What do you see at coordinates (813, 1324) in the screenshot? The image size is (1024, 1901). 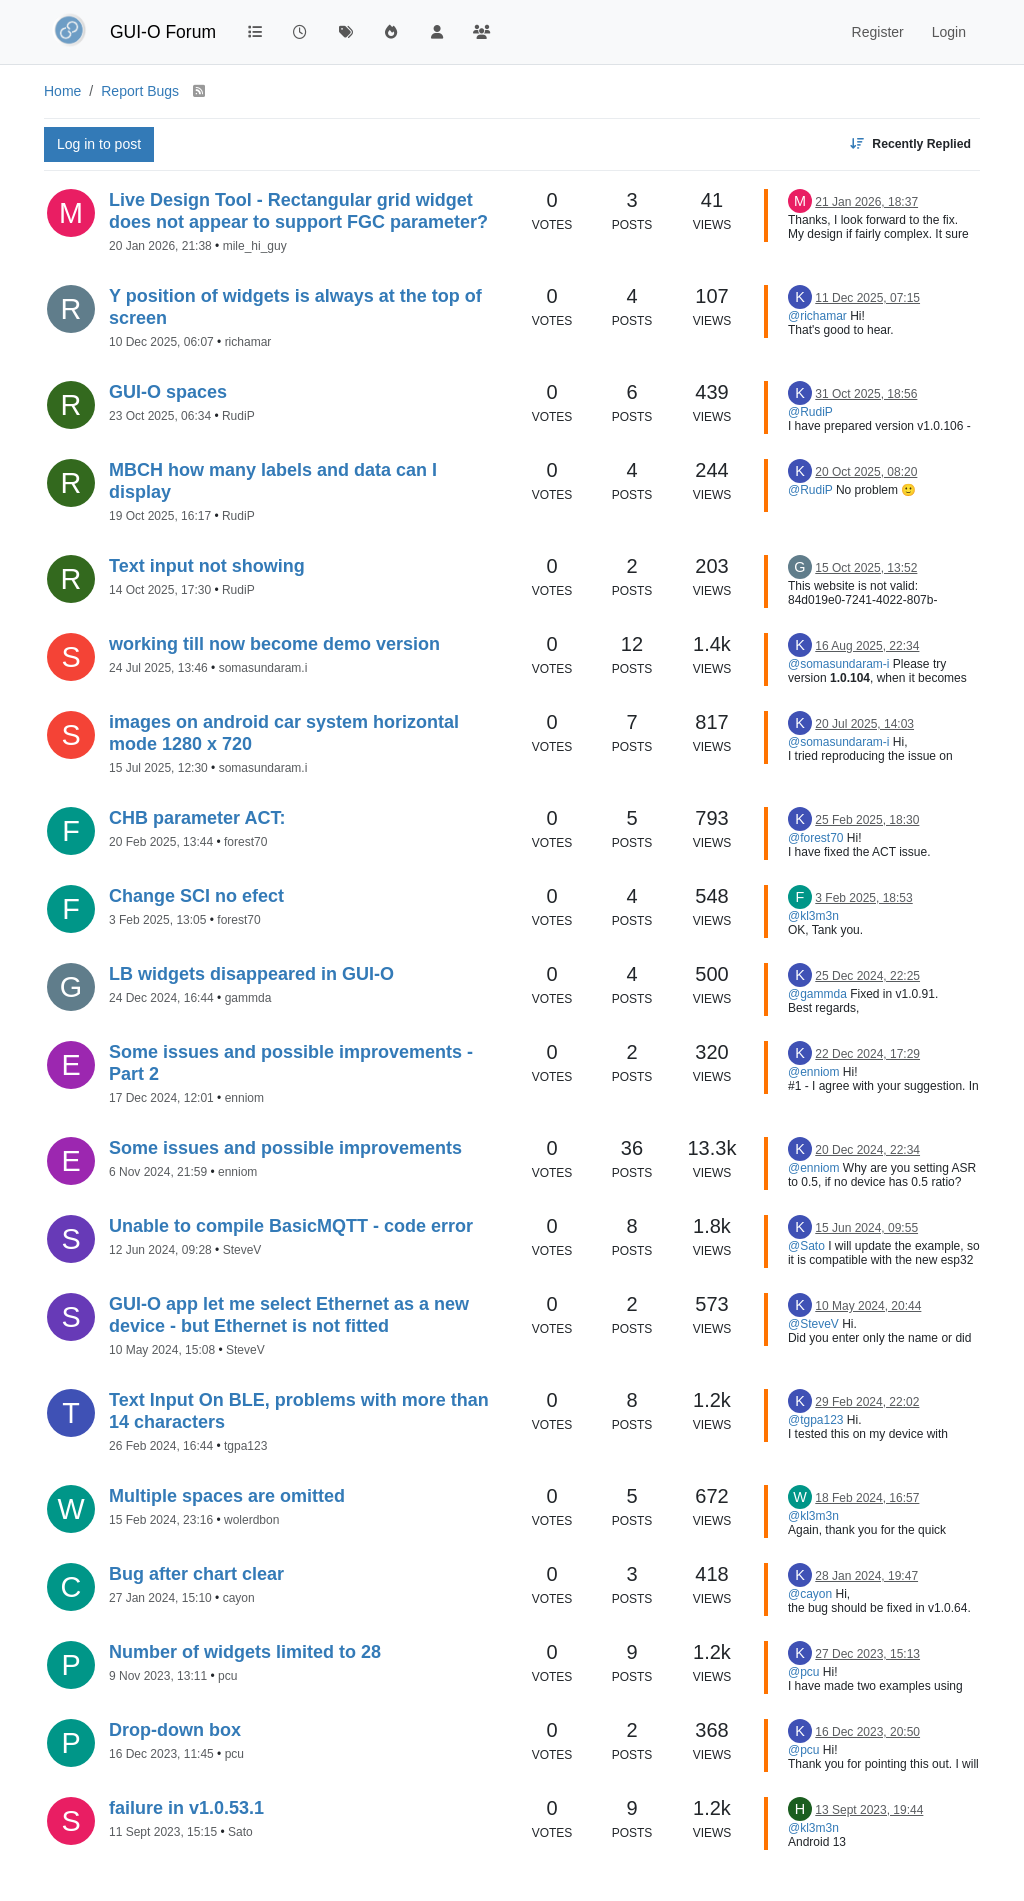 I see `@SteveV` at bounding box center [813, 1324].